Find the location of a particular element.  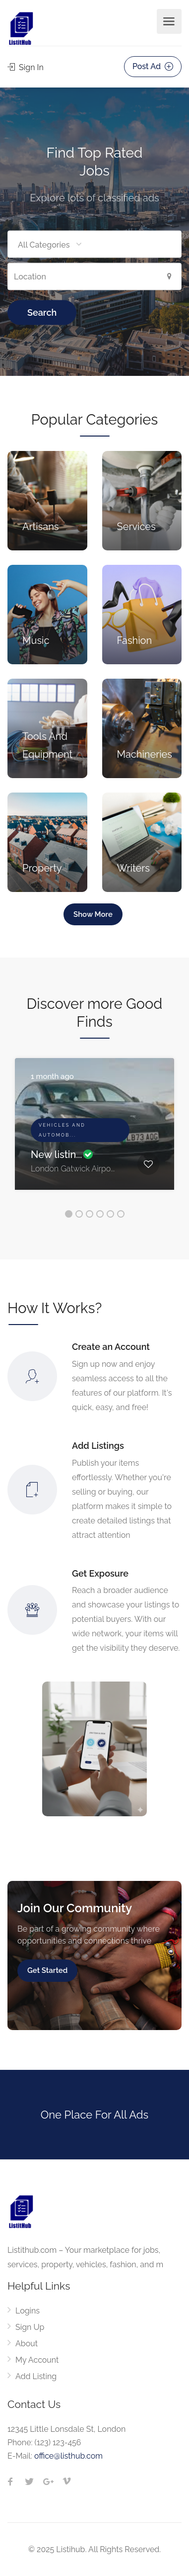

Get Started is located at coordinates (47, 1970).